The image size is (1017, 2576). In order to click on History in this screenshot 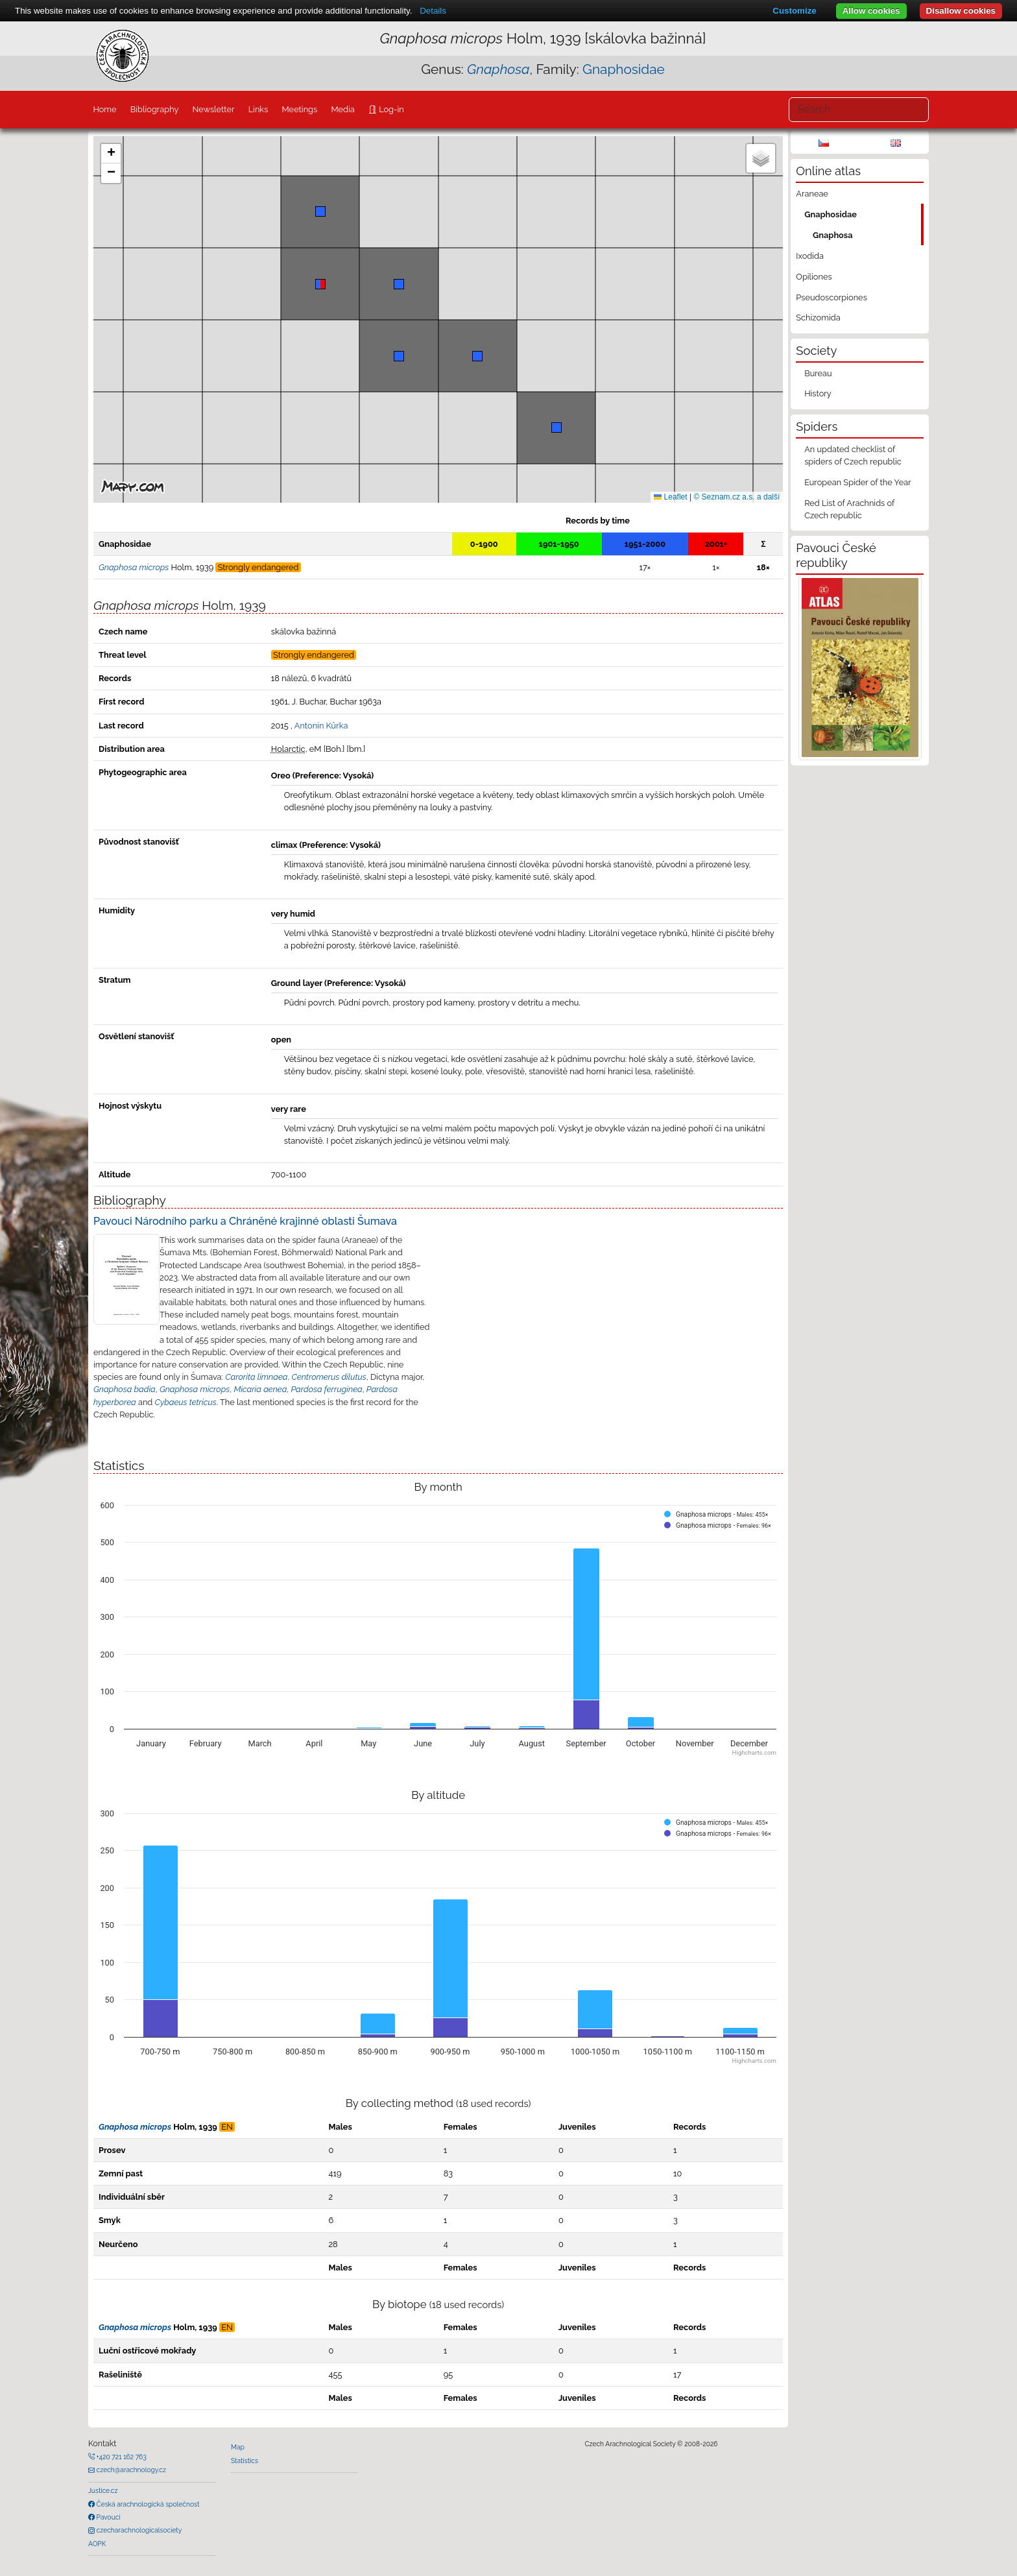, I will do `click(818, 393)`.